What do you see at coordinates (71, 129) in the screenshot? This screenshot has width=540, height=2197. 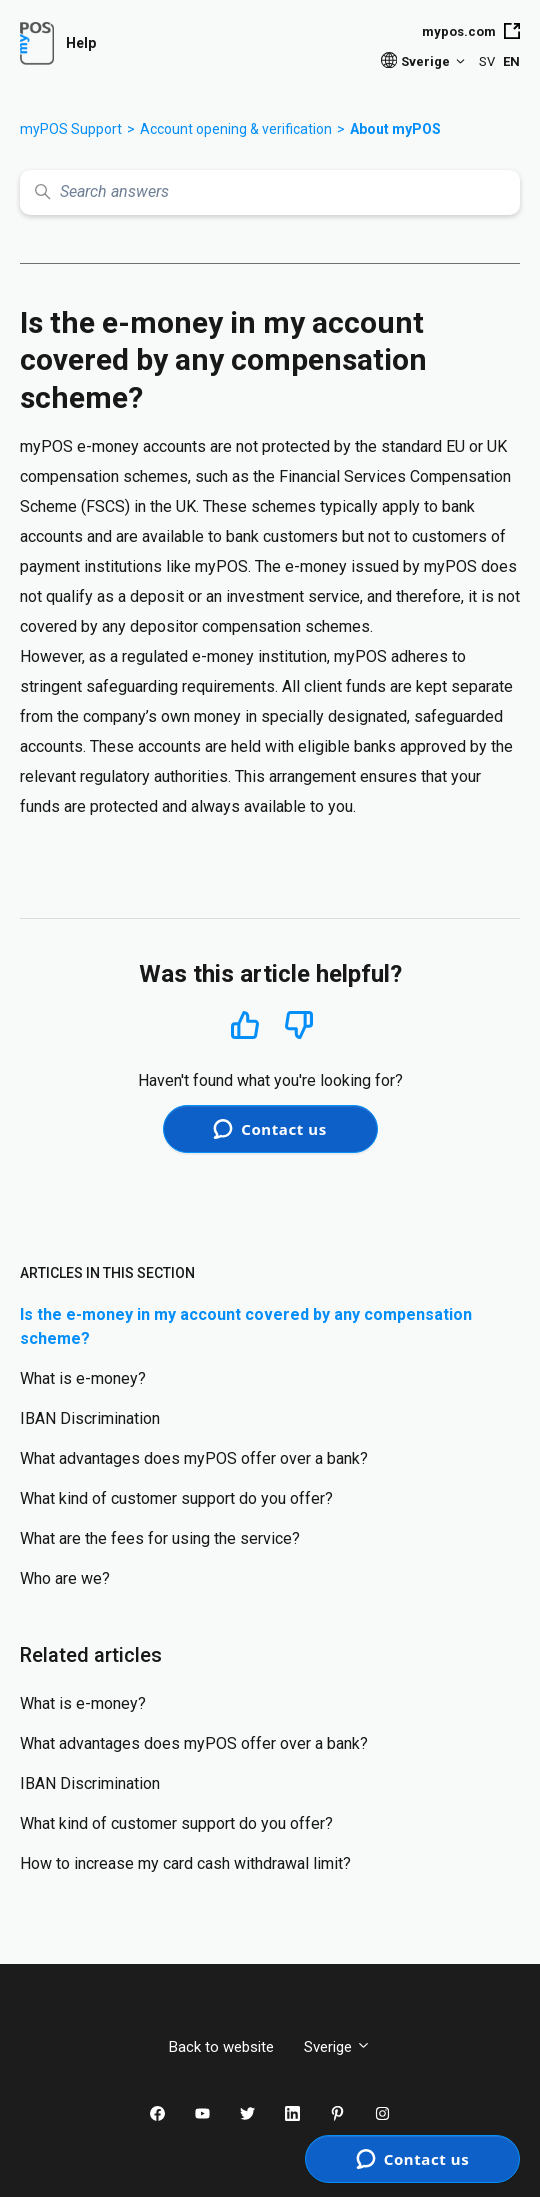 I see `myPOS Support` at bounding box center [71, 129].